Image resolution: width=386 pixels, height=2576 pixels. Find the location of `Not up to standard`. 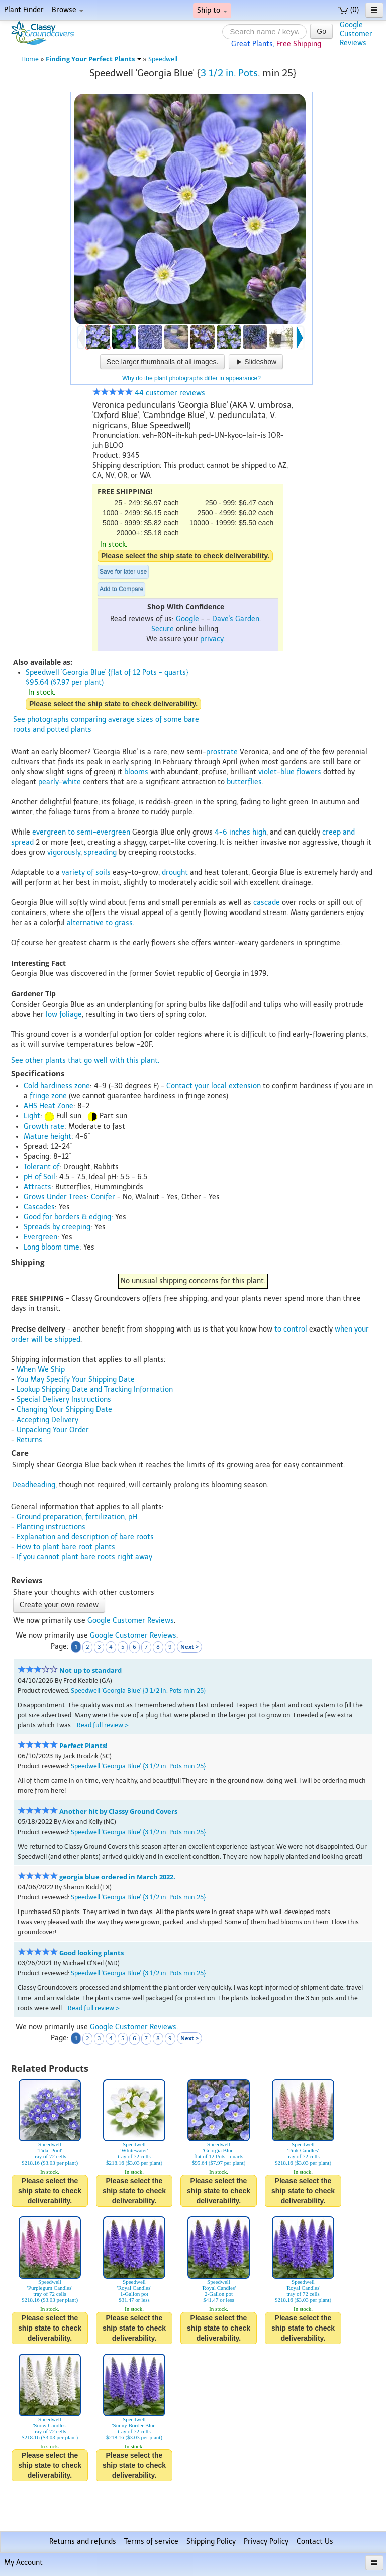

Not up to standard is located at coordinates (90, 1670).